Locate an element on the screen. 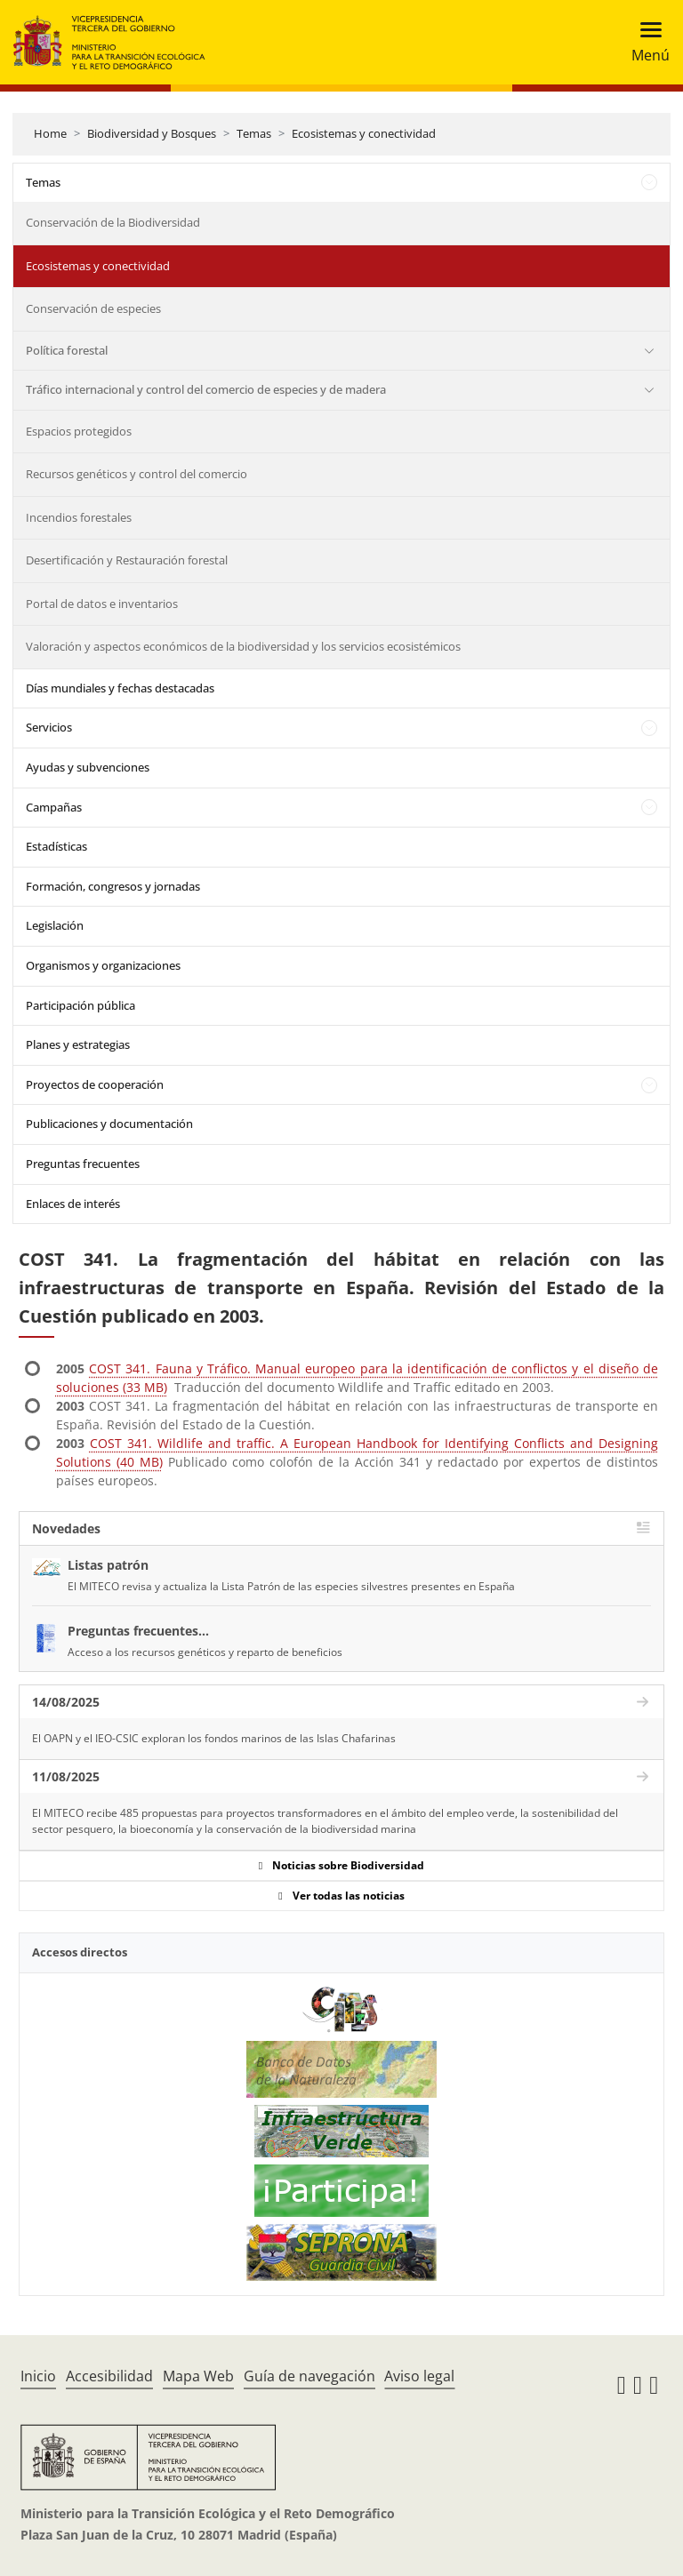  Conservación de la Biodiversidad is located at coordinates (113, 222).